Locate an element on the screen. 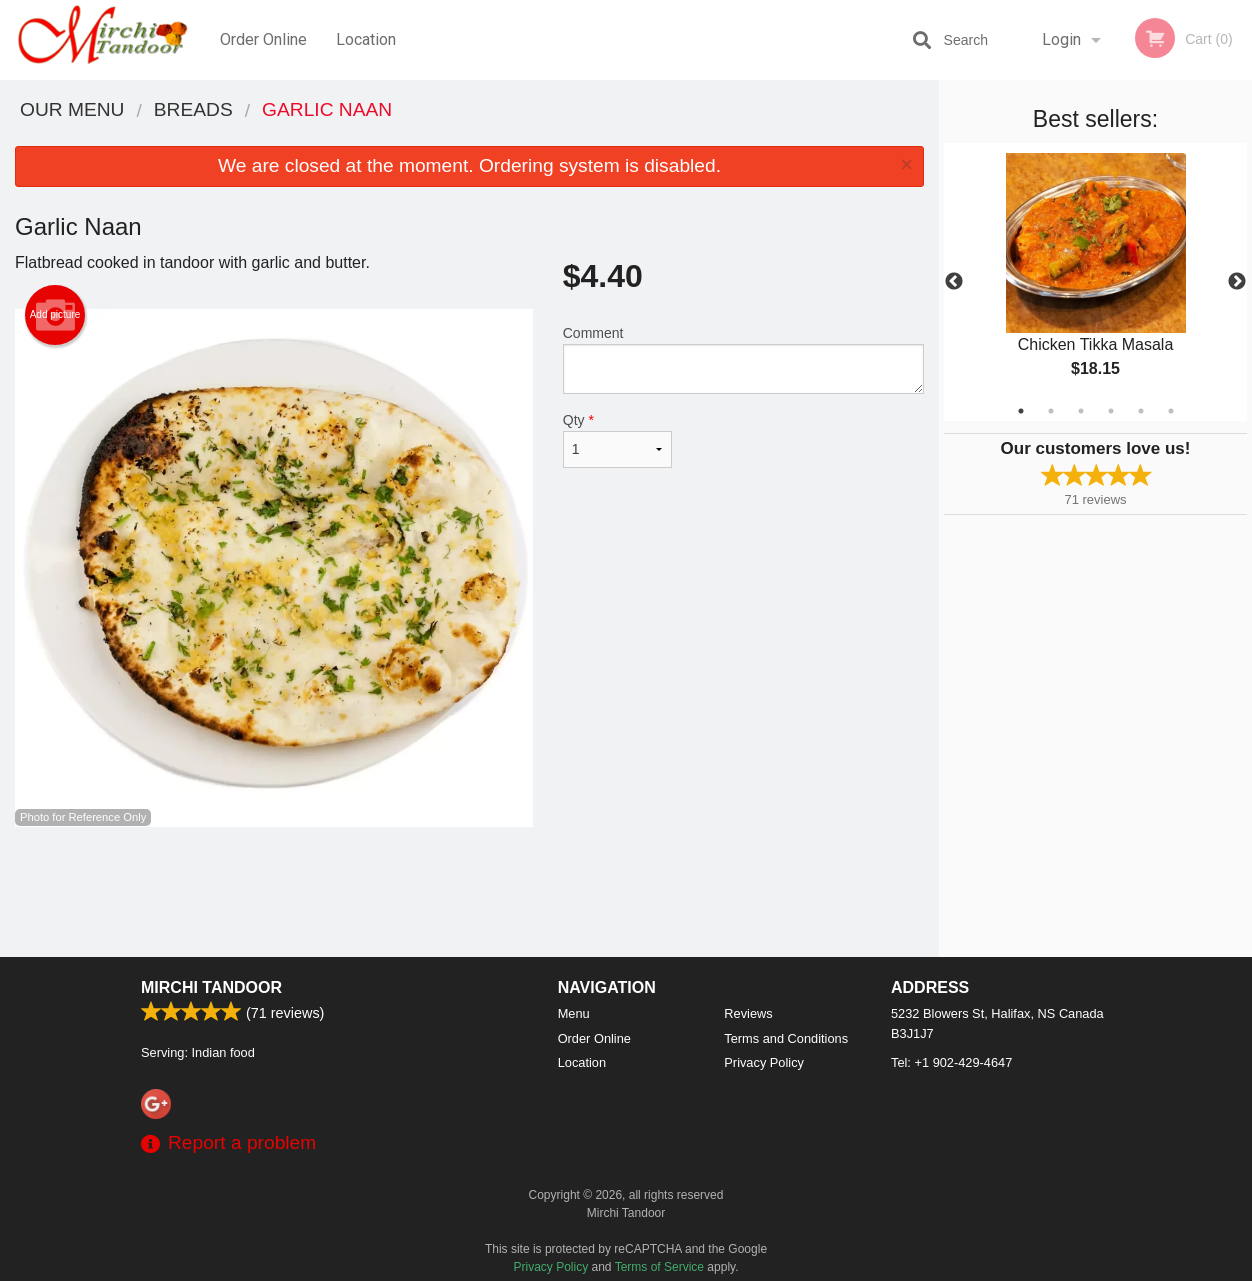 The image size is (1252, 1281). Menu is located at coordinates (574, 1013).